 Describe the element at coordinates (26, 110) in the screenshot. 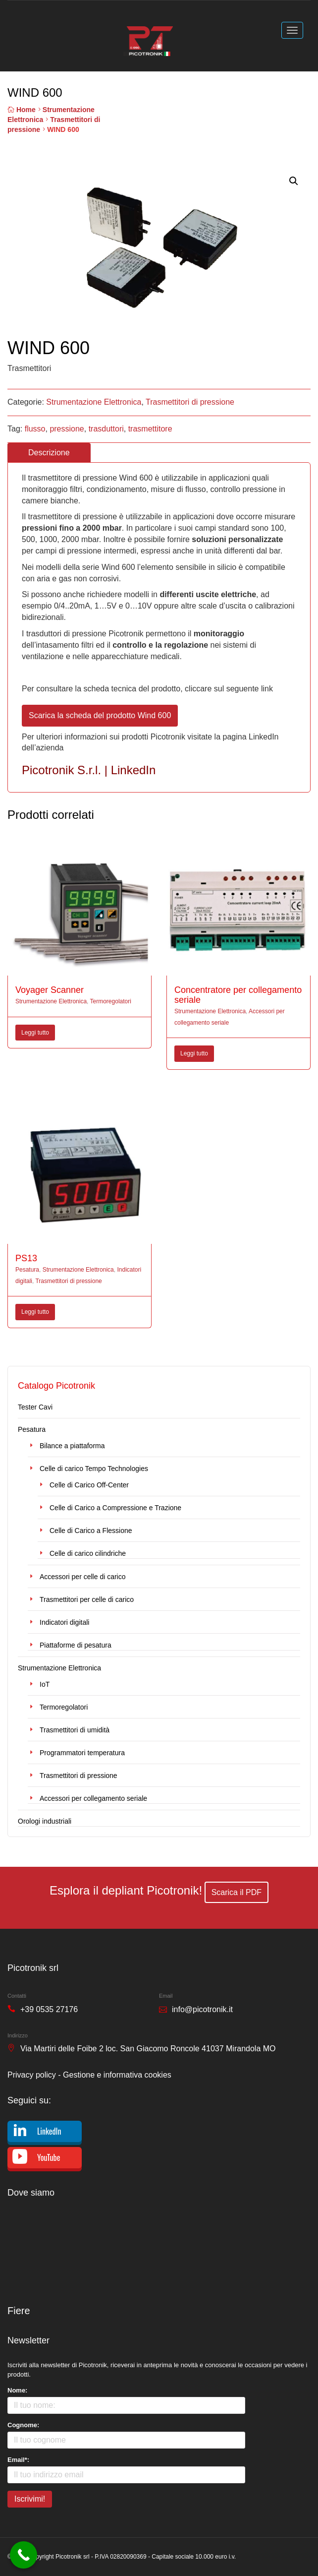

I see `Home` at that location.